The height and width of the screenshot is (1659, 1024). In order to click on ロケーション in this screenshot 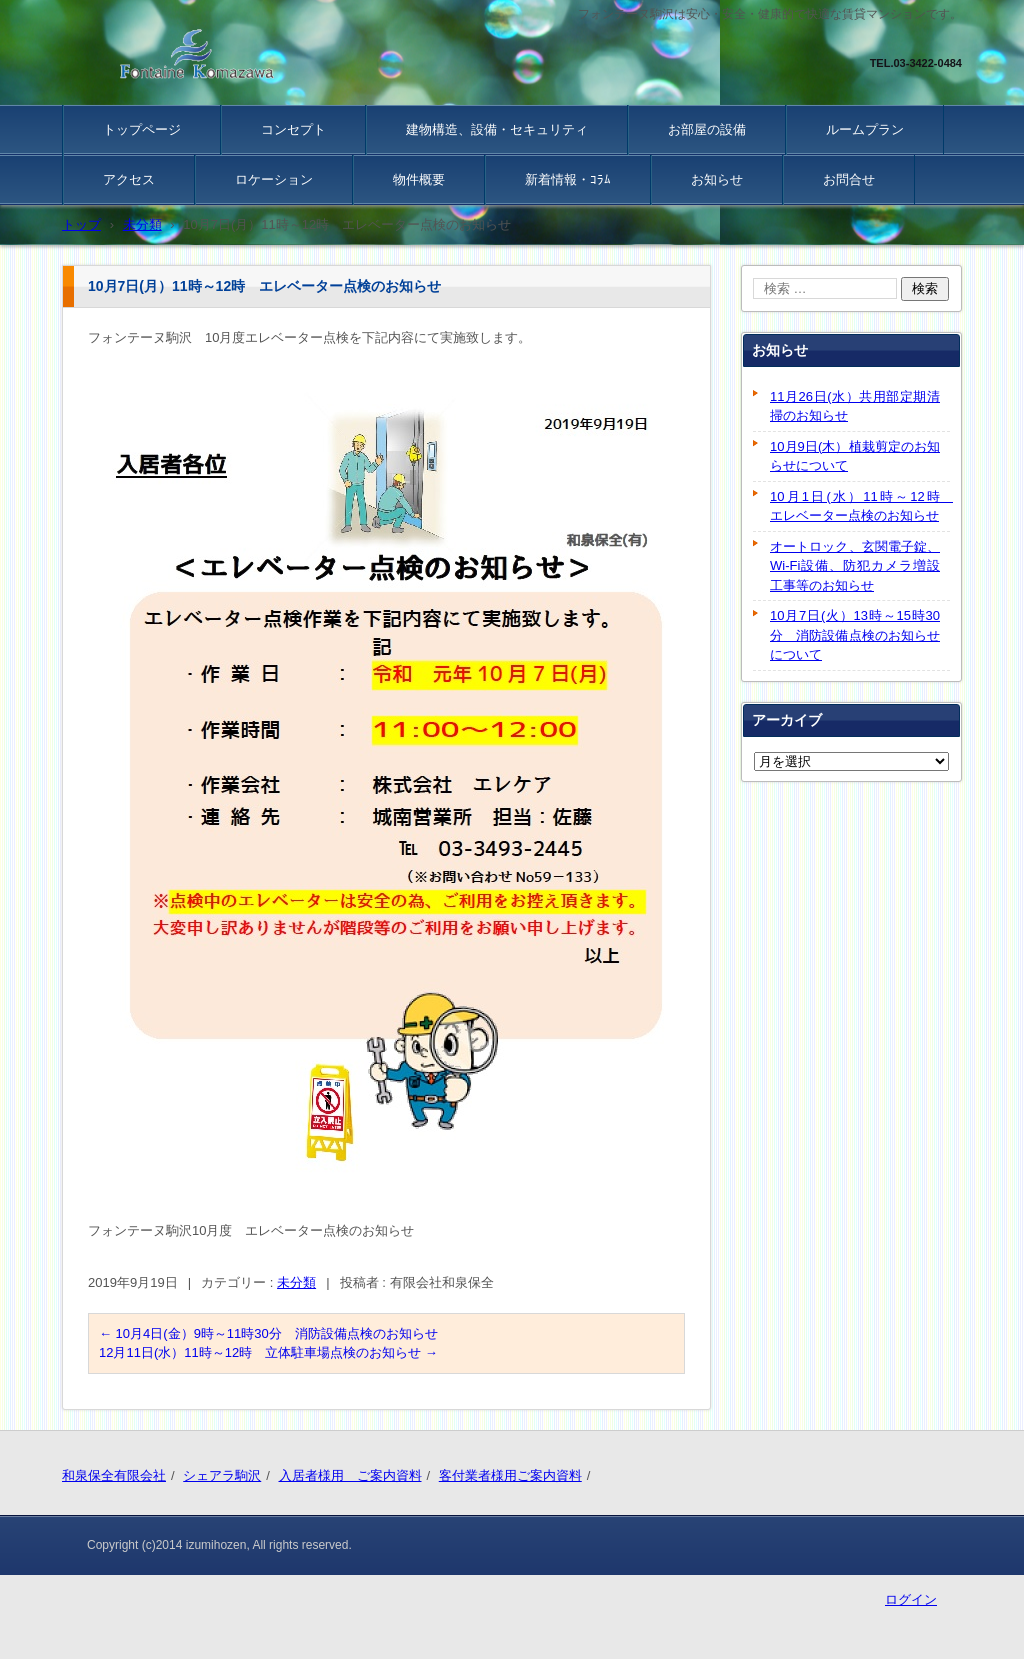, I will do `click(274, 179)`.